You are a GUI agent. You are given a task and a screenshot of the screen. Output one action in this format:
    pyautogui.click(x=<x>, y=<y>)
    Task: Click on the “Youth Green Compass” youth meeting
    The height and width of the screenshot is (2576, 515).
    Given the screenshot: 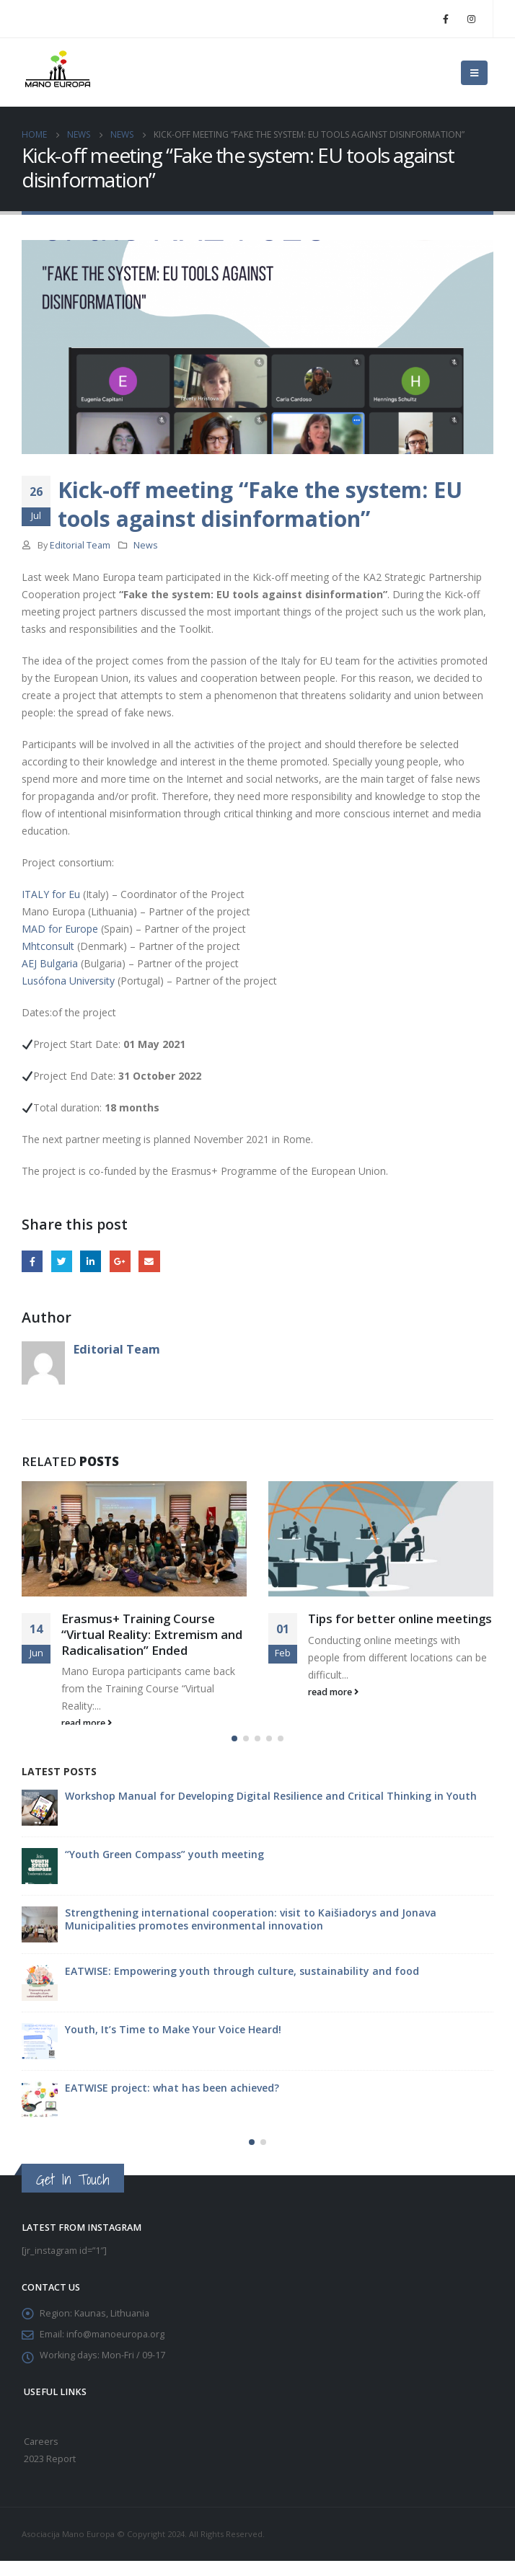 What is the action you would take?
    pyautogui.click(x=164, y=1868)
    